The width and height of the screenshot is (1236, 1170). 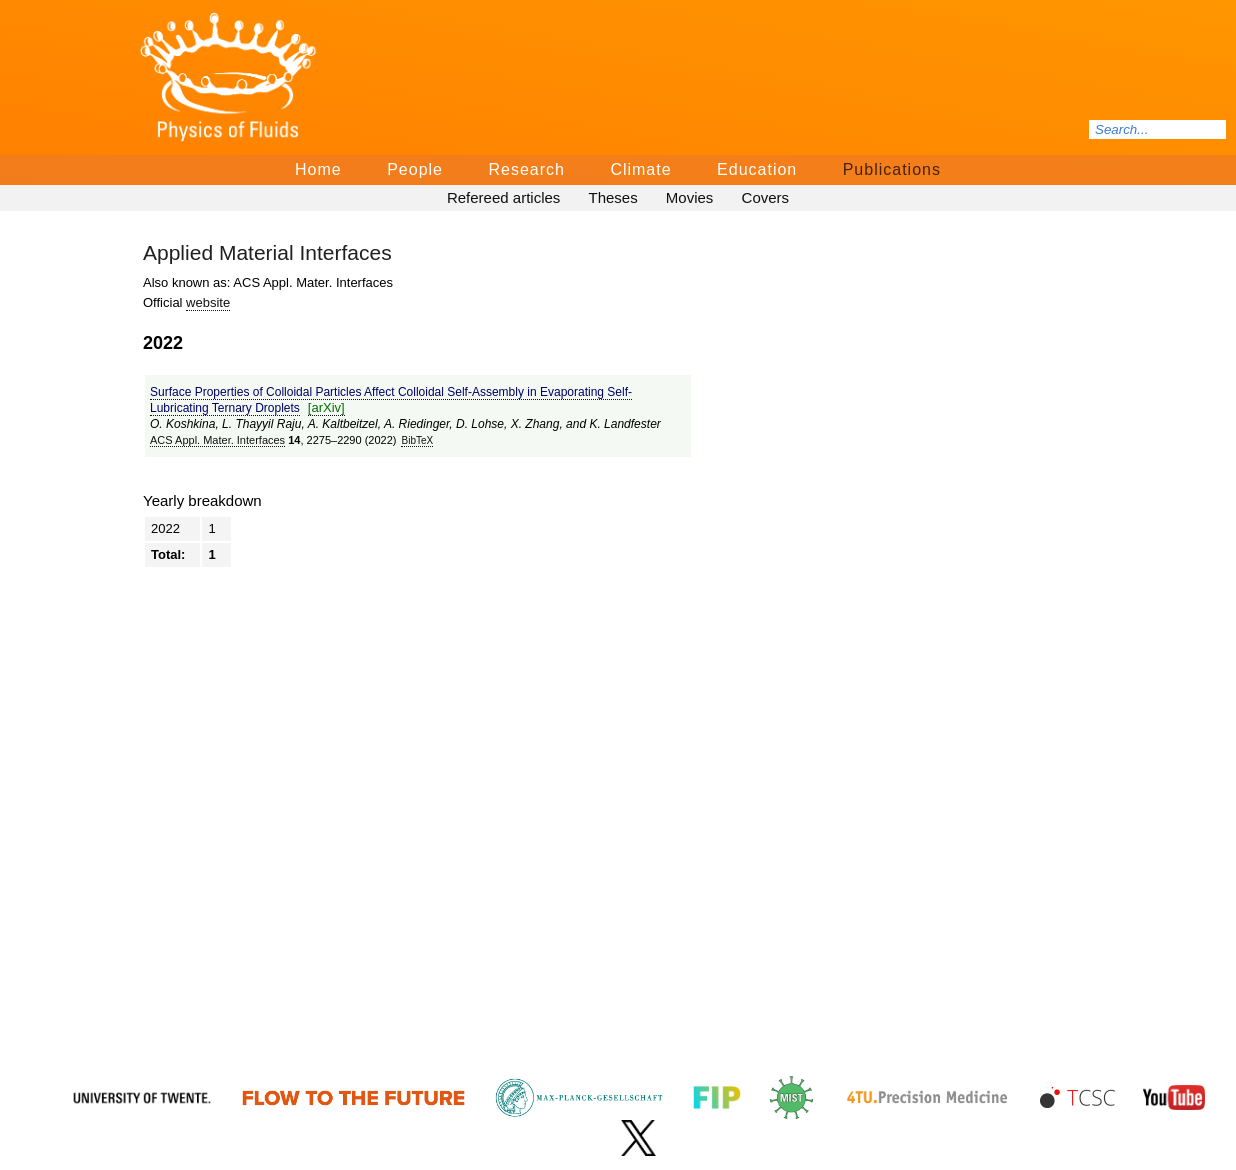 What do you see at coordinates (415, 169) in the screenshot?
I see `People` at bounding box center [415, 169].